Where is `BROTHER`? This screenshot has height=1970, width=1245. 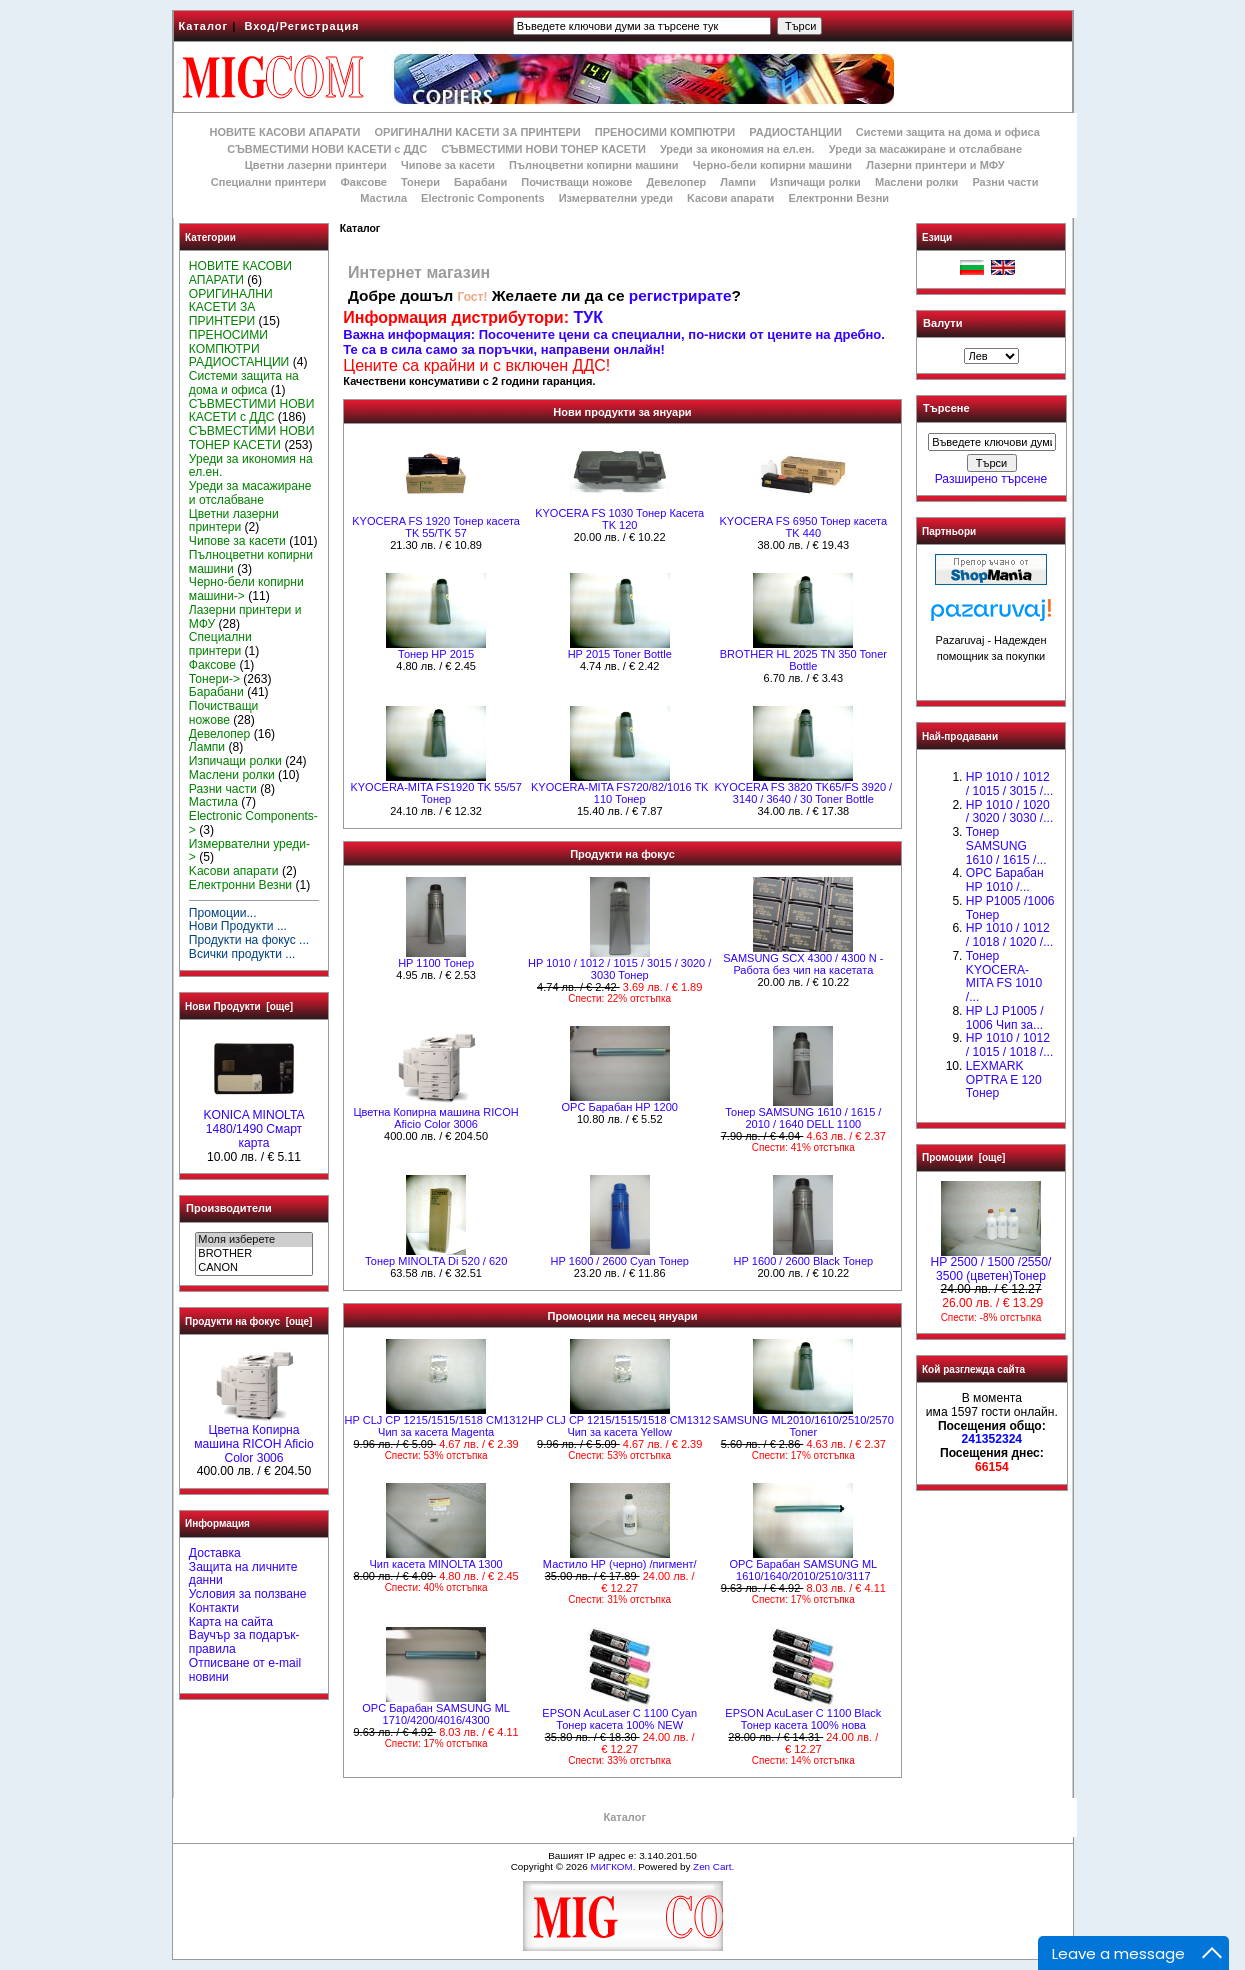 BROTHER is located at coordinates (253, 1254).